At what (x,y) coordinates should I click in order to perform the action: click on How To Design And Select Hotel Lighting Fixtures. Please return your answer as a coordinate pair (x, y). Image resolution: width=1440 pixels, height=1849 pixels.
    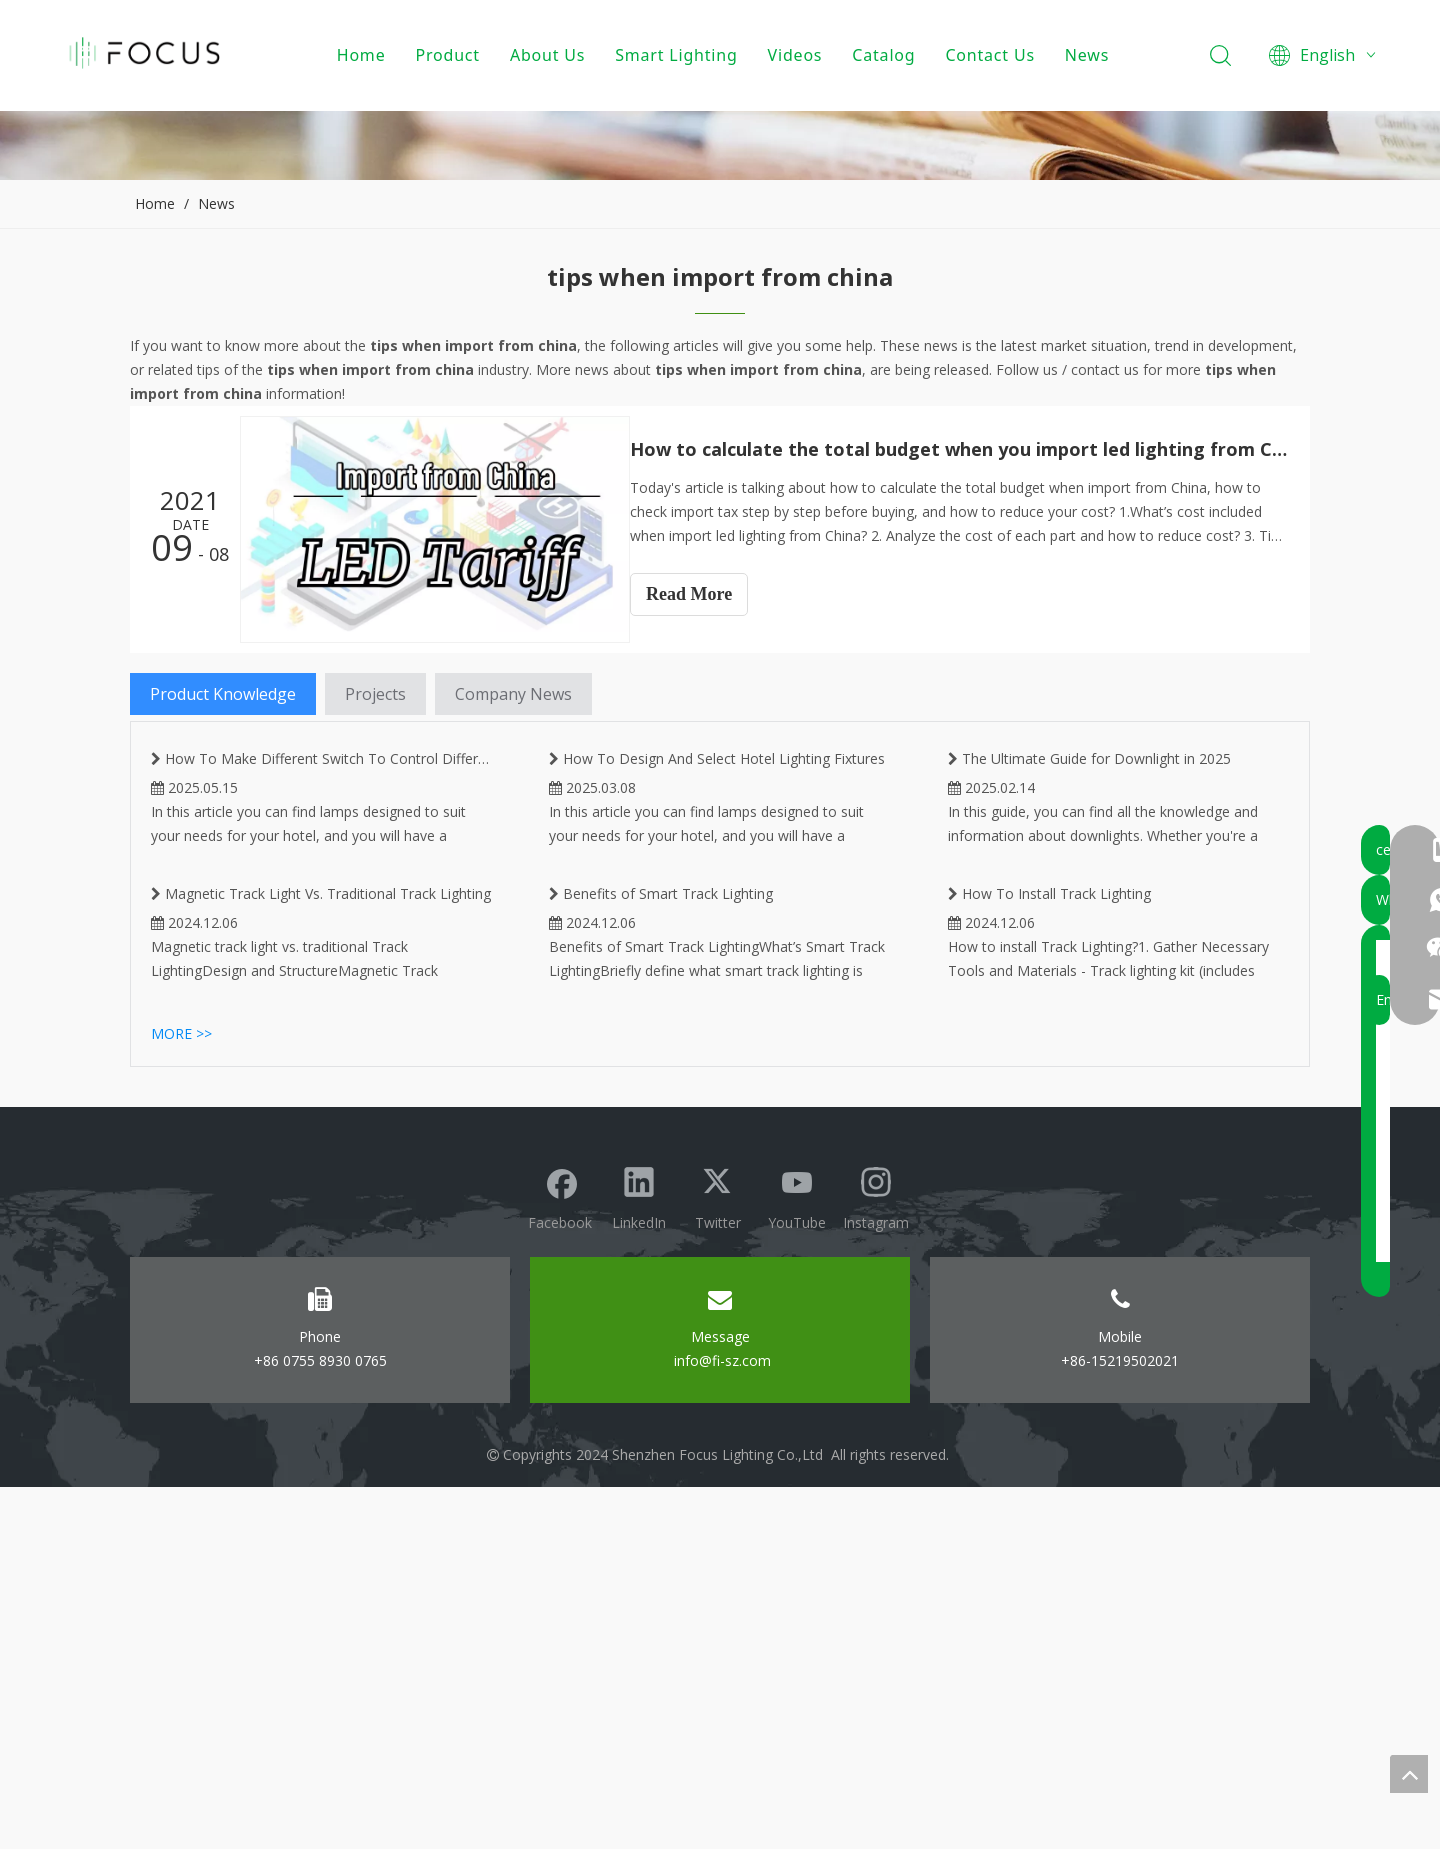
    Looking at the image, I should click on (717, 949).